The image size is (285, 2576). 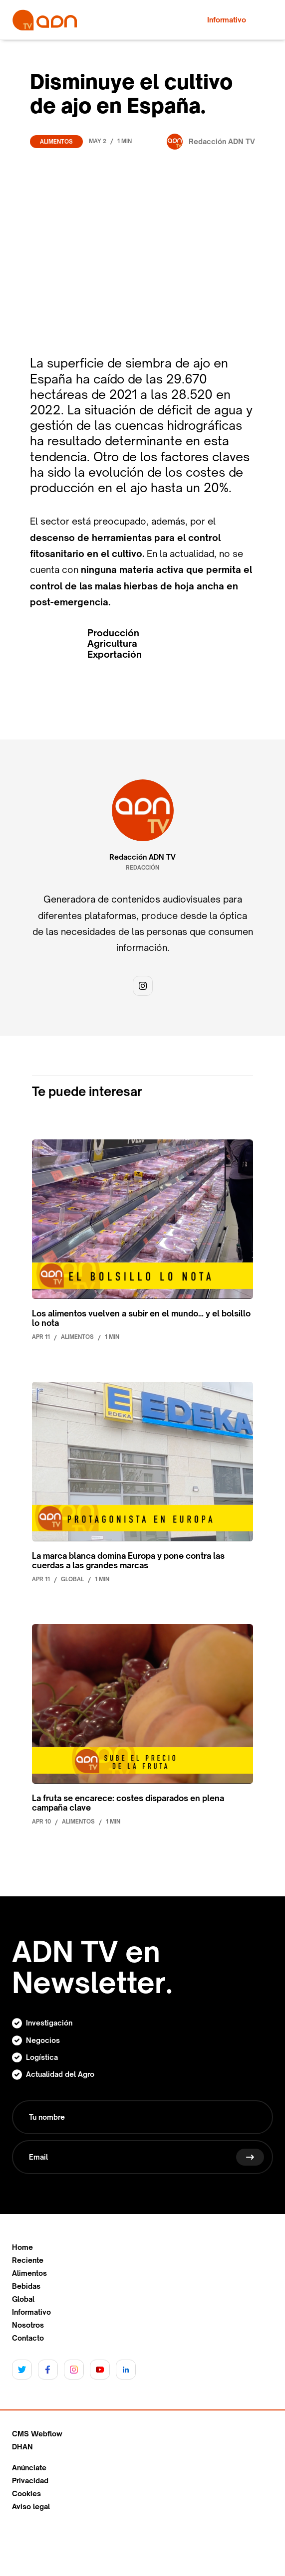 I want to click on DHAN, so click(x=22, y=2446).